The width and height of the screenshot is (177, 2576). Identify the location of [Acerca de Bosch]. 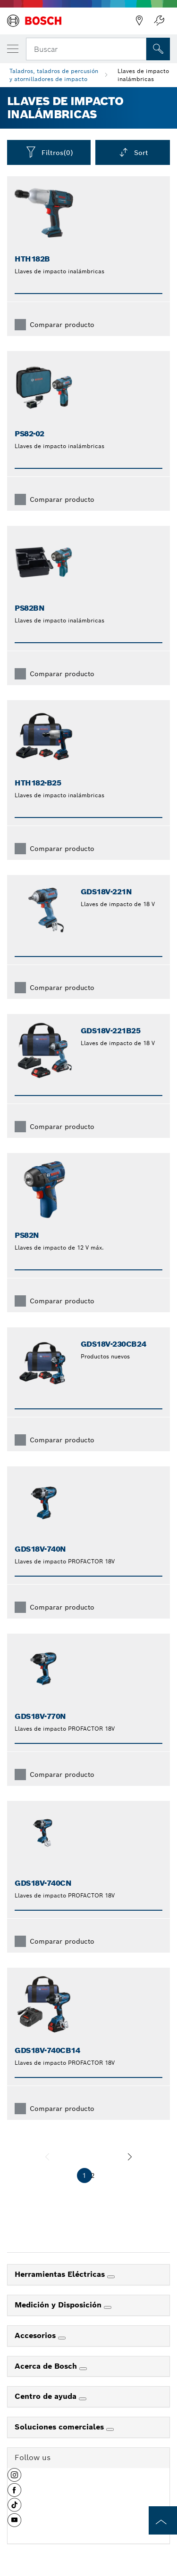
(83, 2368).